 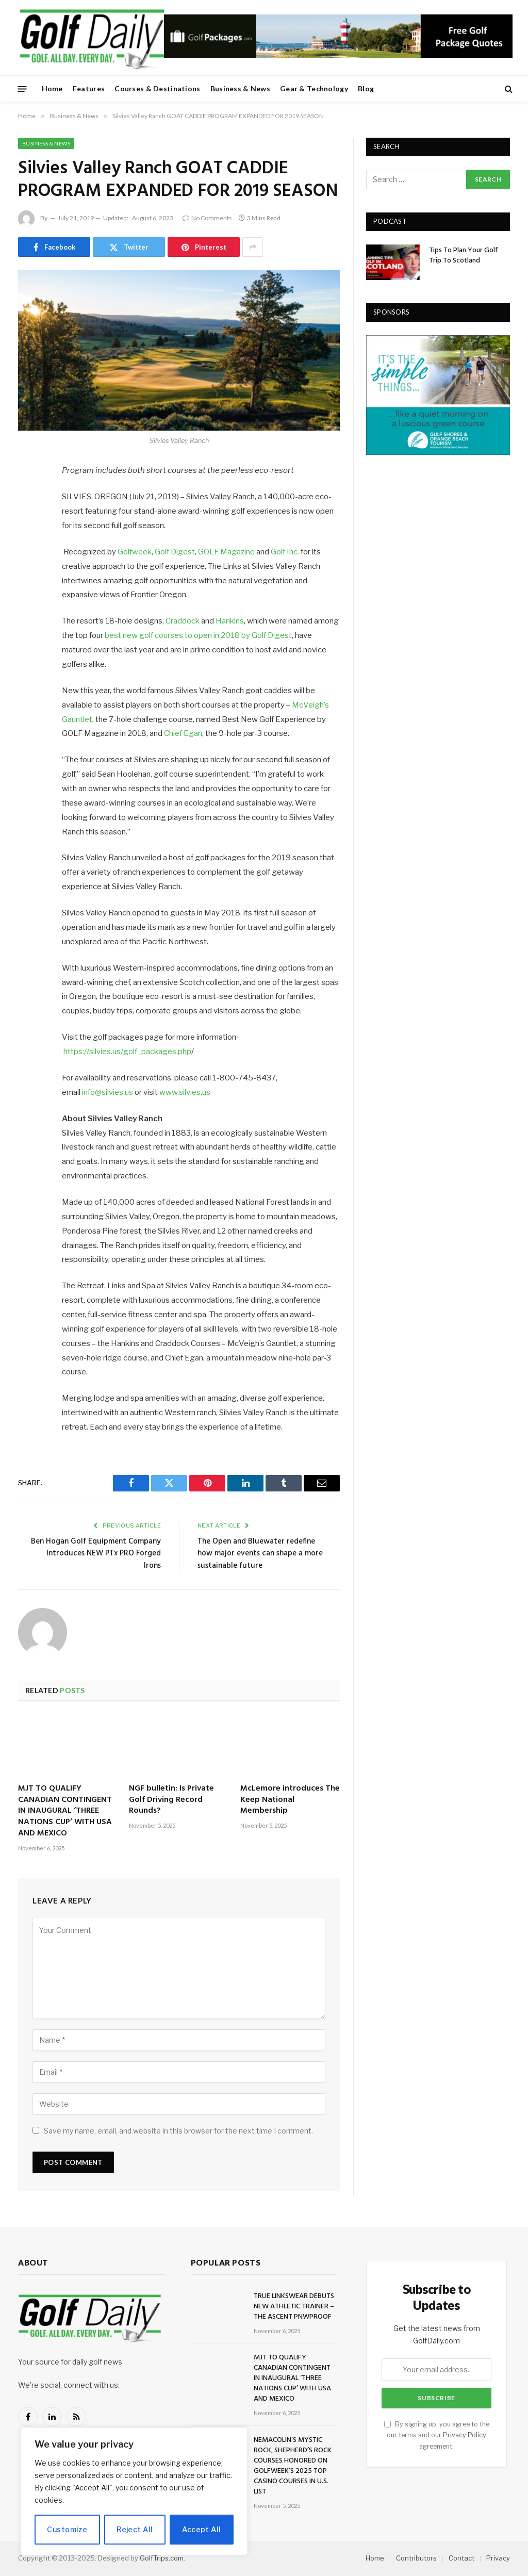 I want to click on https://silvies.us/golf_packages.php, so click(x=127, y=1051).